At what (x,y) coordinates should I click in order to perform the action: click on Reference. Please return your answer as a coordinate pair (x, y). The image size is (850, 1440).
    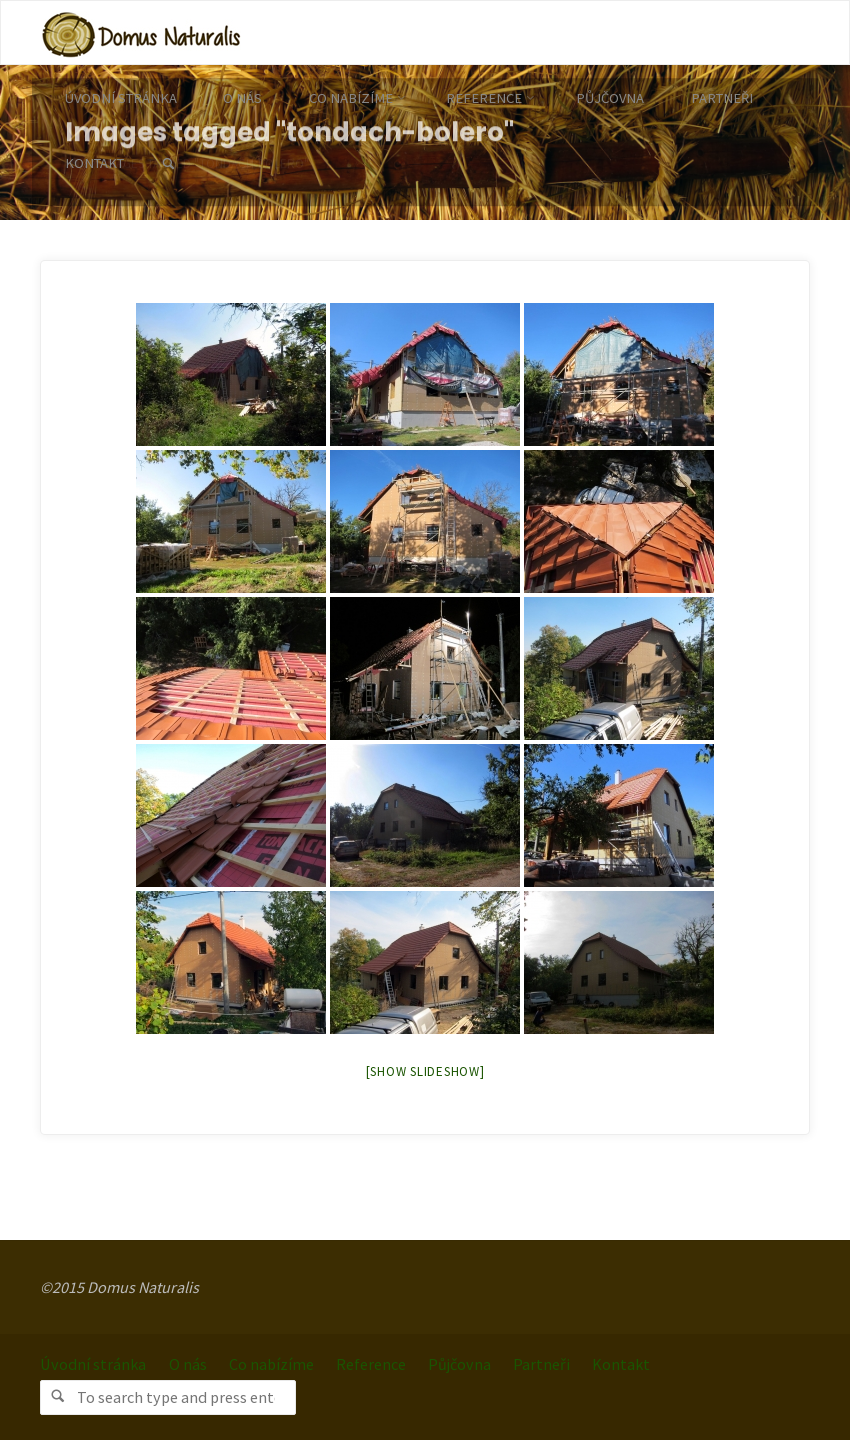
    Looking at the image, I should click on (371, 1364).